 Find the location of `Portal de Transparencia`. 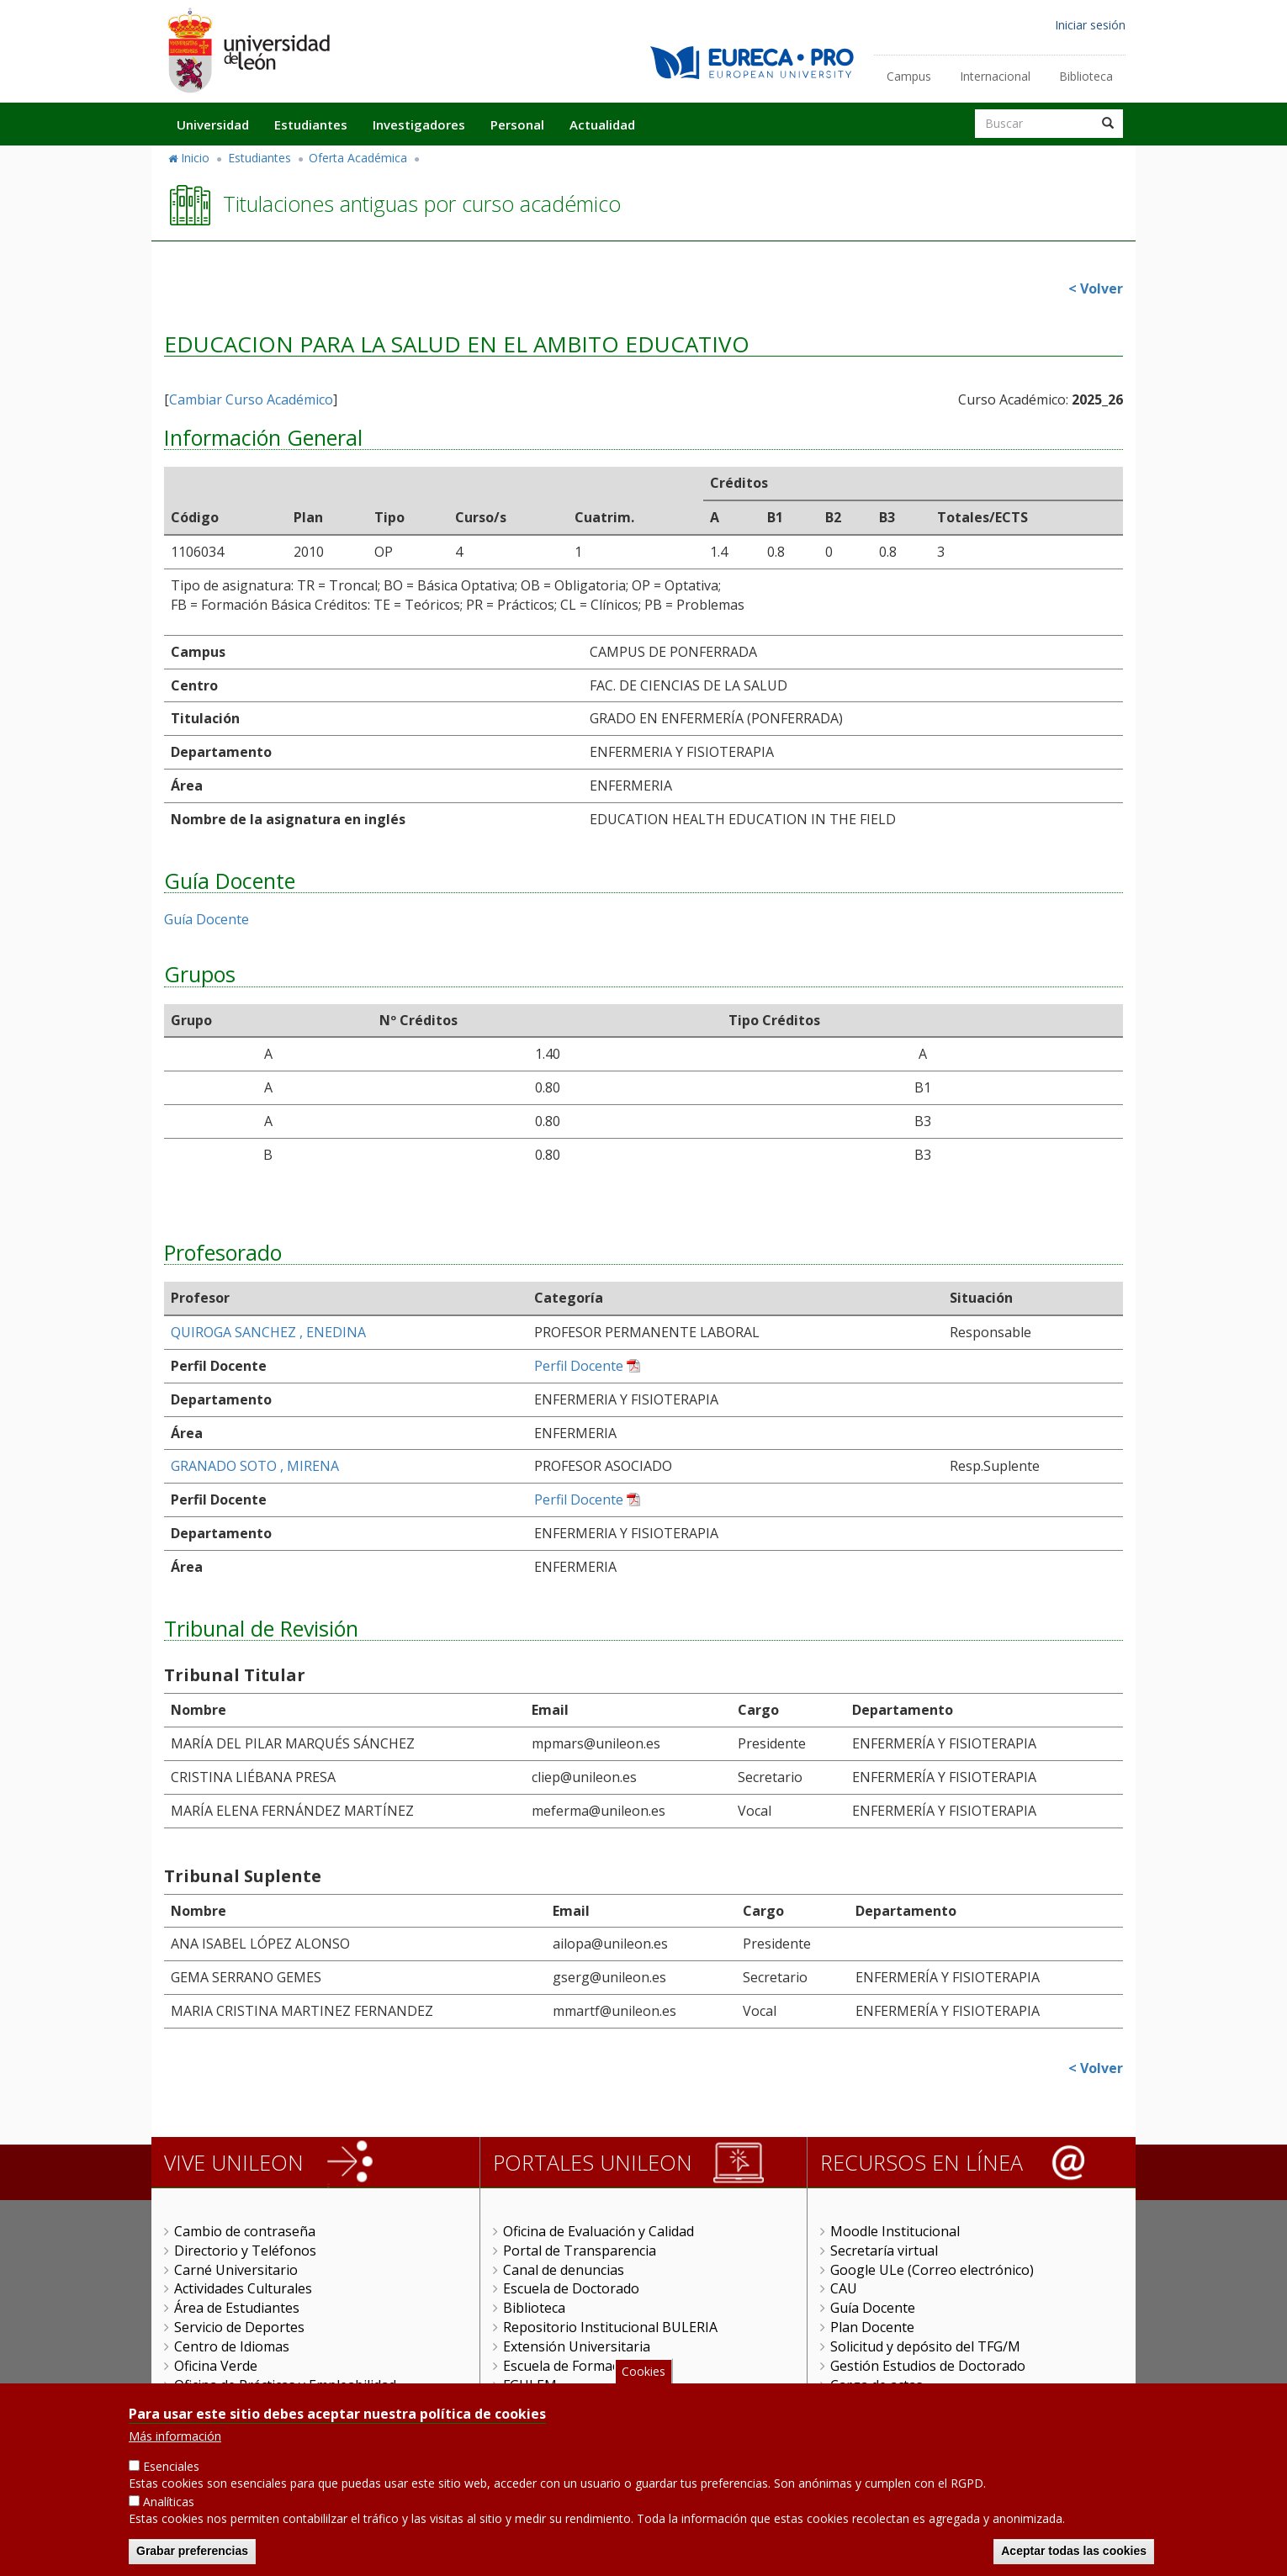

Portal de Transparencia is located at coordinates (579, 2250).